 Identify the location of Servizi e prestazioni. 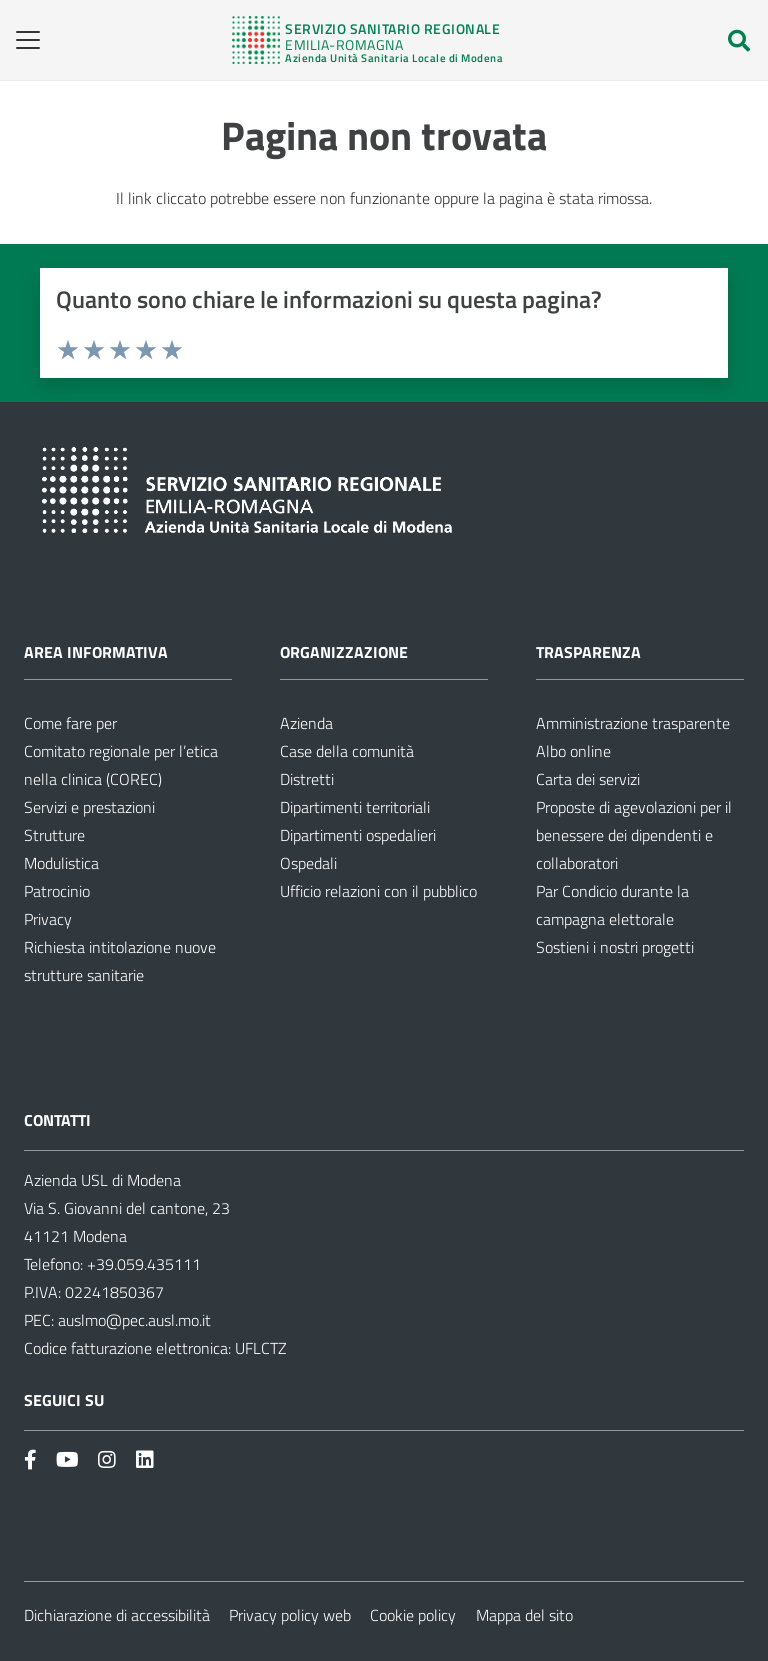
(89, 807).